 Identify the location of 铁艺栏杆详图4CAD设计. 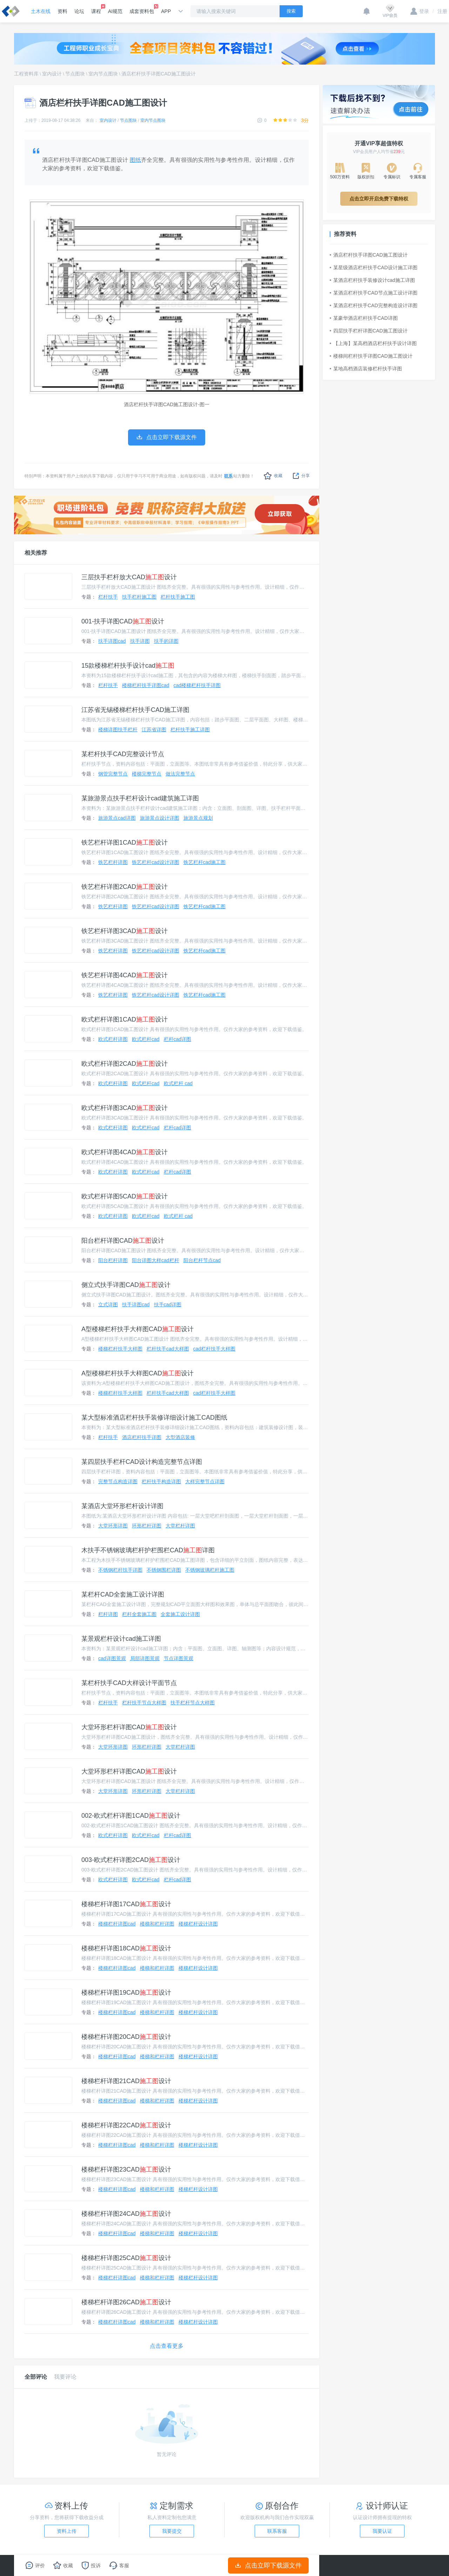
(124, 975).